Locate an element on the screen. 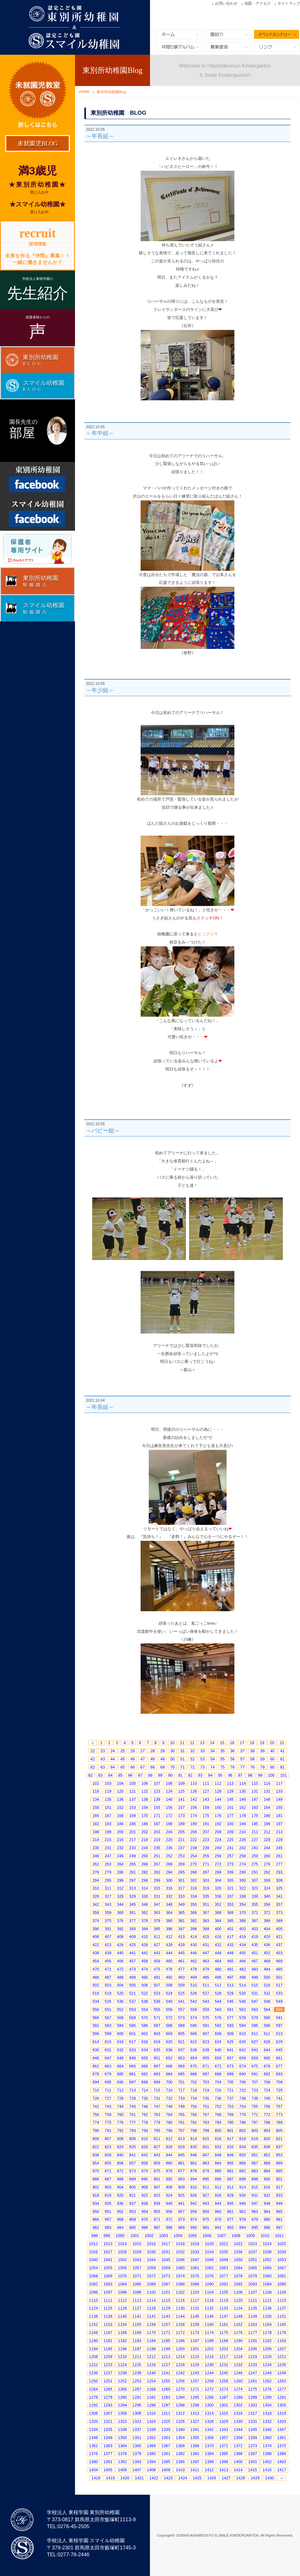  1244 is located at coordinates (209, 2373).